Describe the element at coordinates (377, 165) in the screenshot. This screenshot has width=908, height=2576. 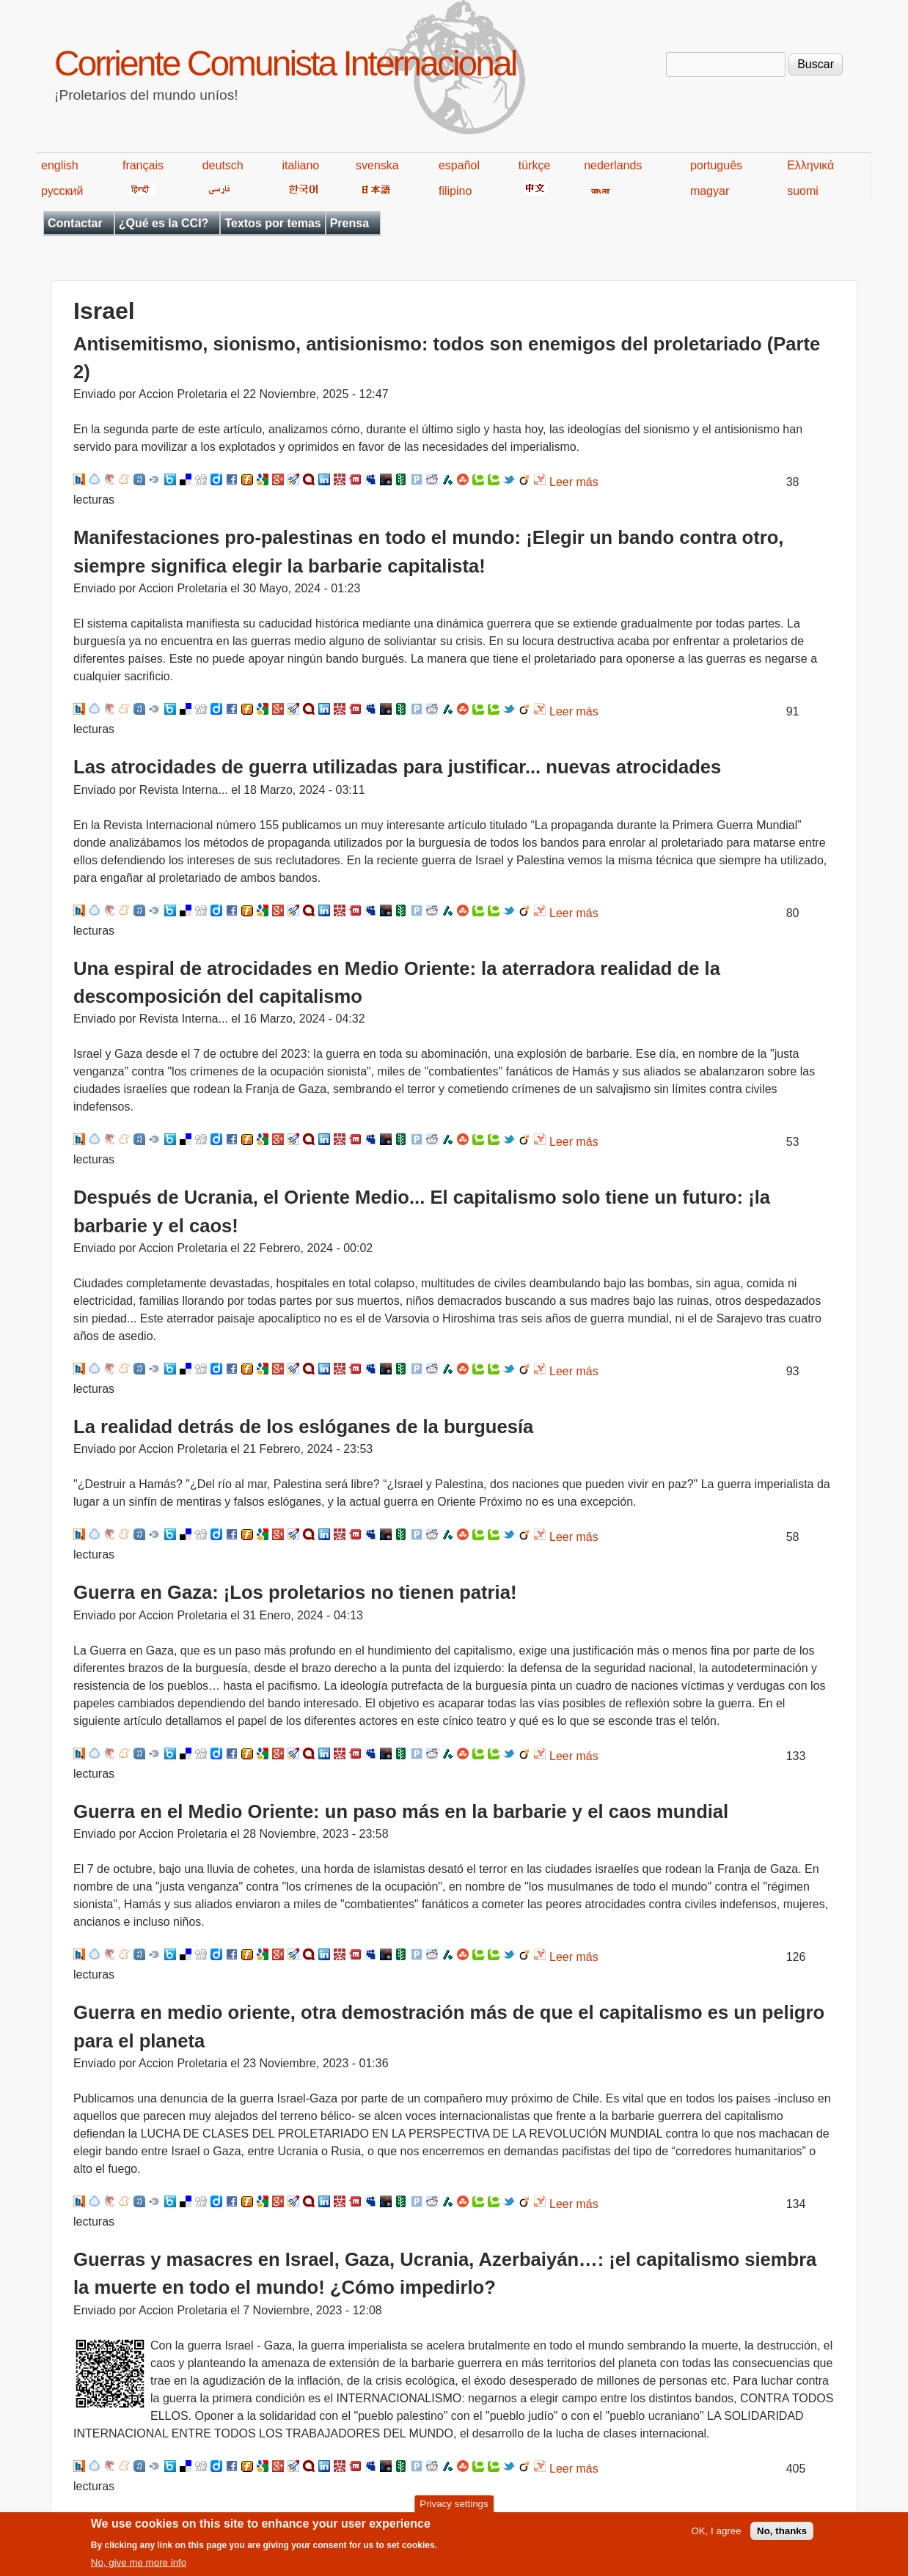
I see `svenska` at that location.